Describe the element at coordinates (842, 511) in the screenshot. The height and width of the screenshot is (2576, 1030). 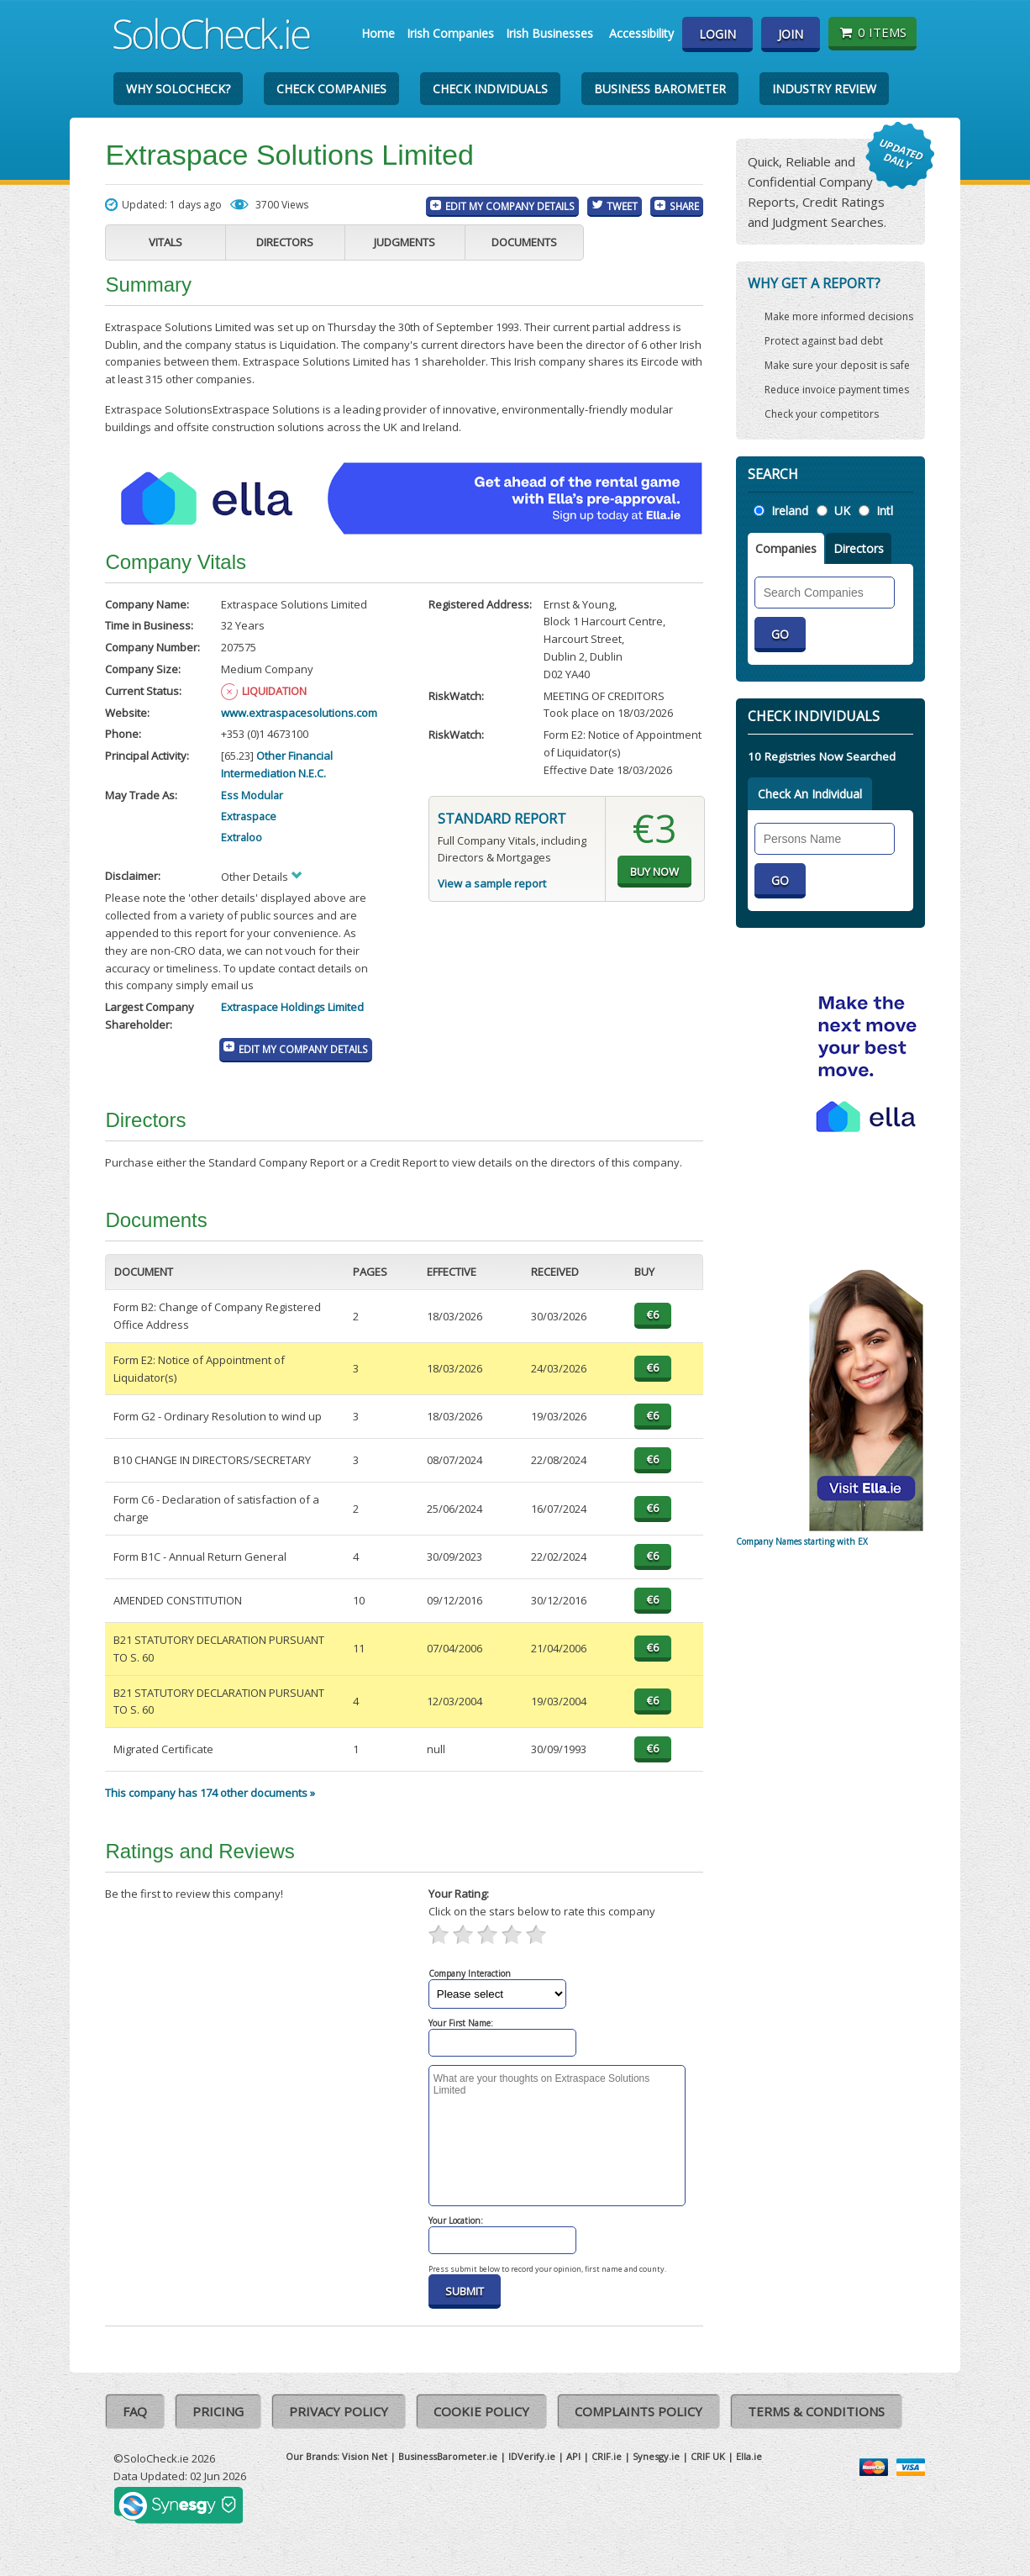
I see `UK` at that location.